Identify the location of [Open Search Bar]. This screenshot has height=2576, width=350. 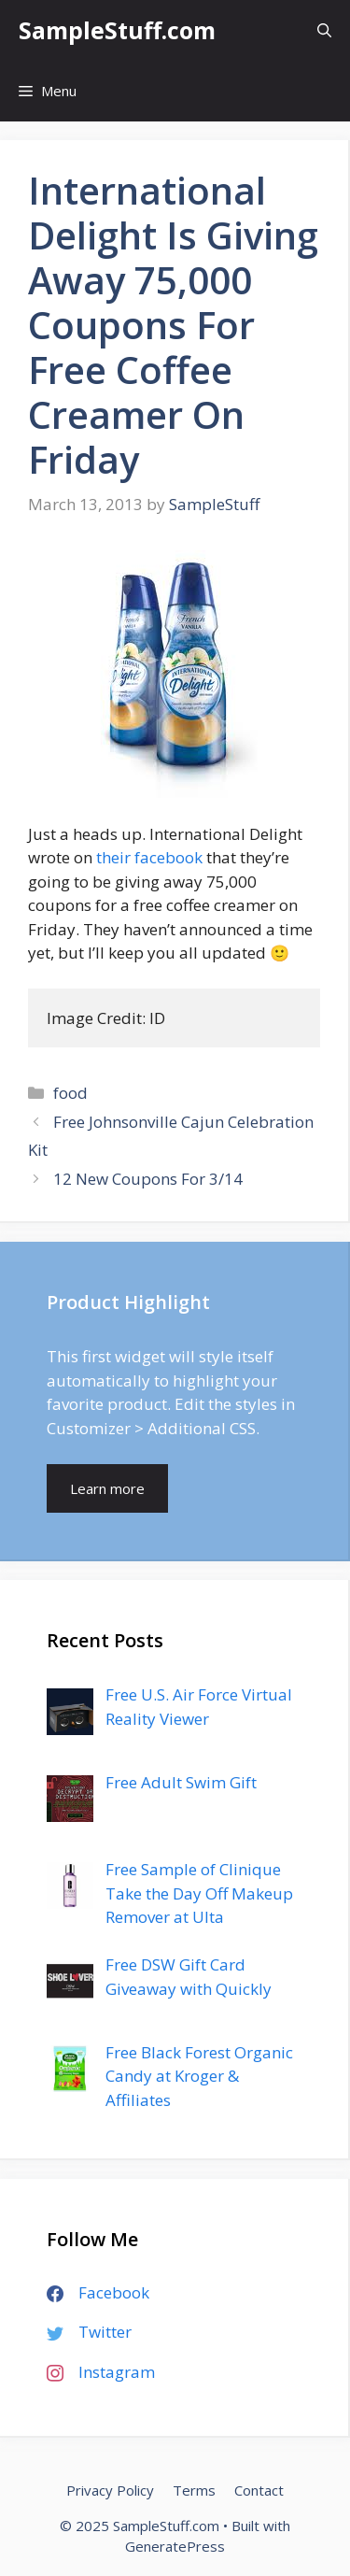
(324, 30).